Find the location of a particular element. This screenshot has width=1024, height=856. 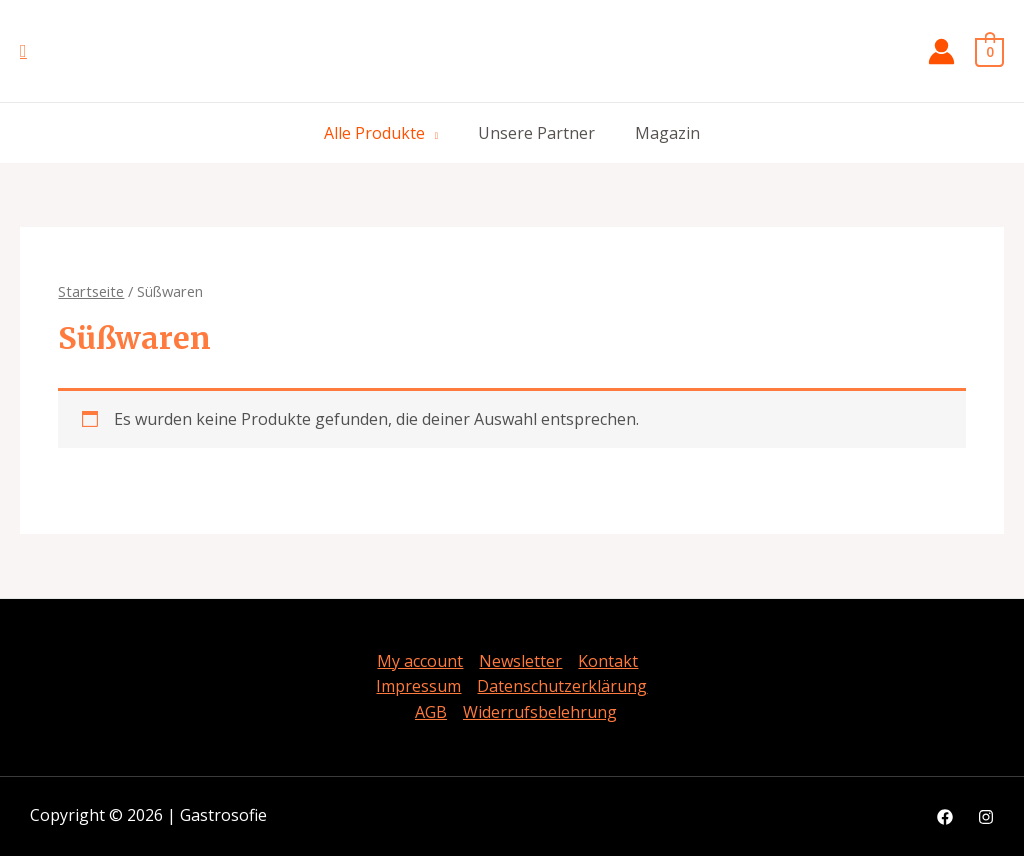

Magazin is located at coordinates (667, 133).